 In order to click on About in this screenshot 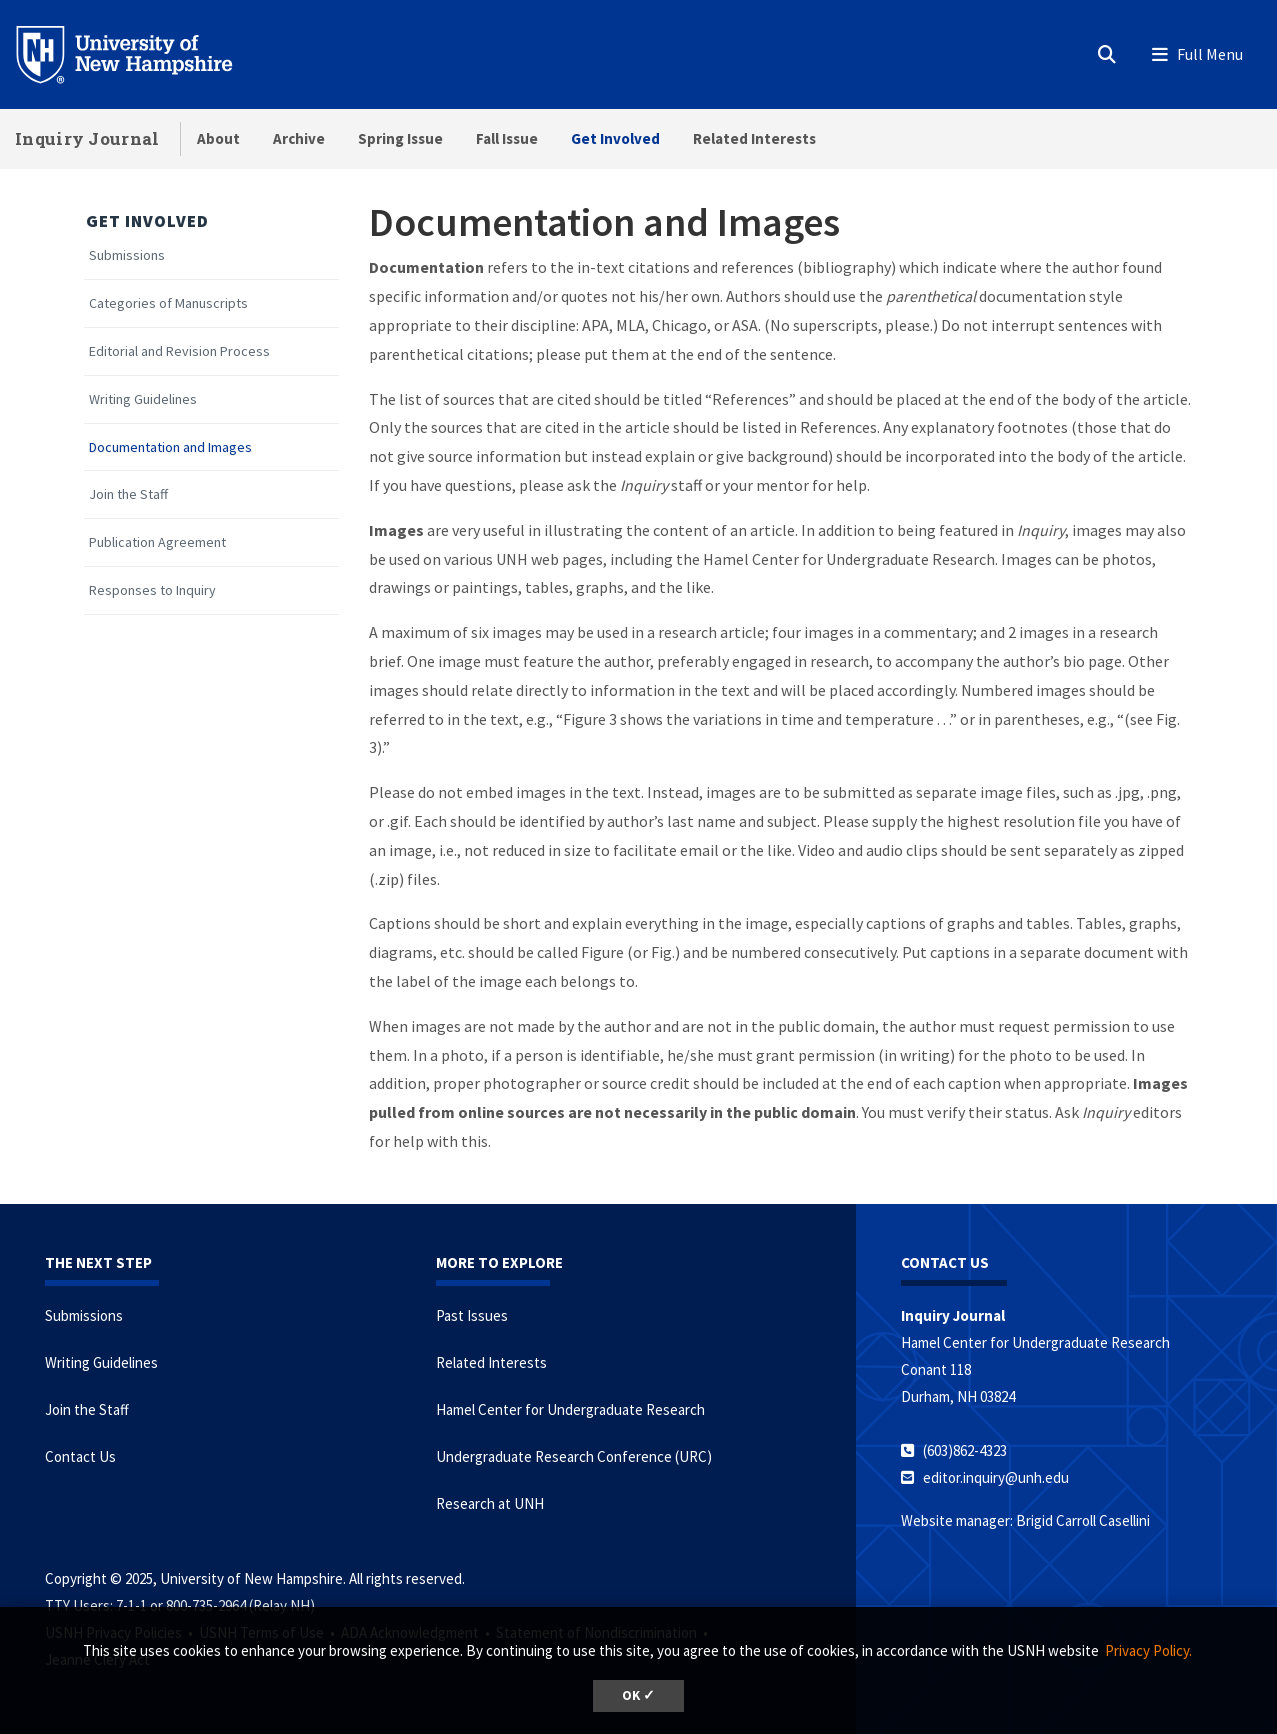, I will do `click(218, 138)`.